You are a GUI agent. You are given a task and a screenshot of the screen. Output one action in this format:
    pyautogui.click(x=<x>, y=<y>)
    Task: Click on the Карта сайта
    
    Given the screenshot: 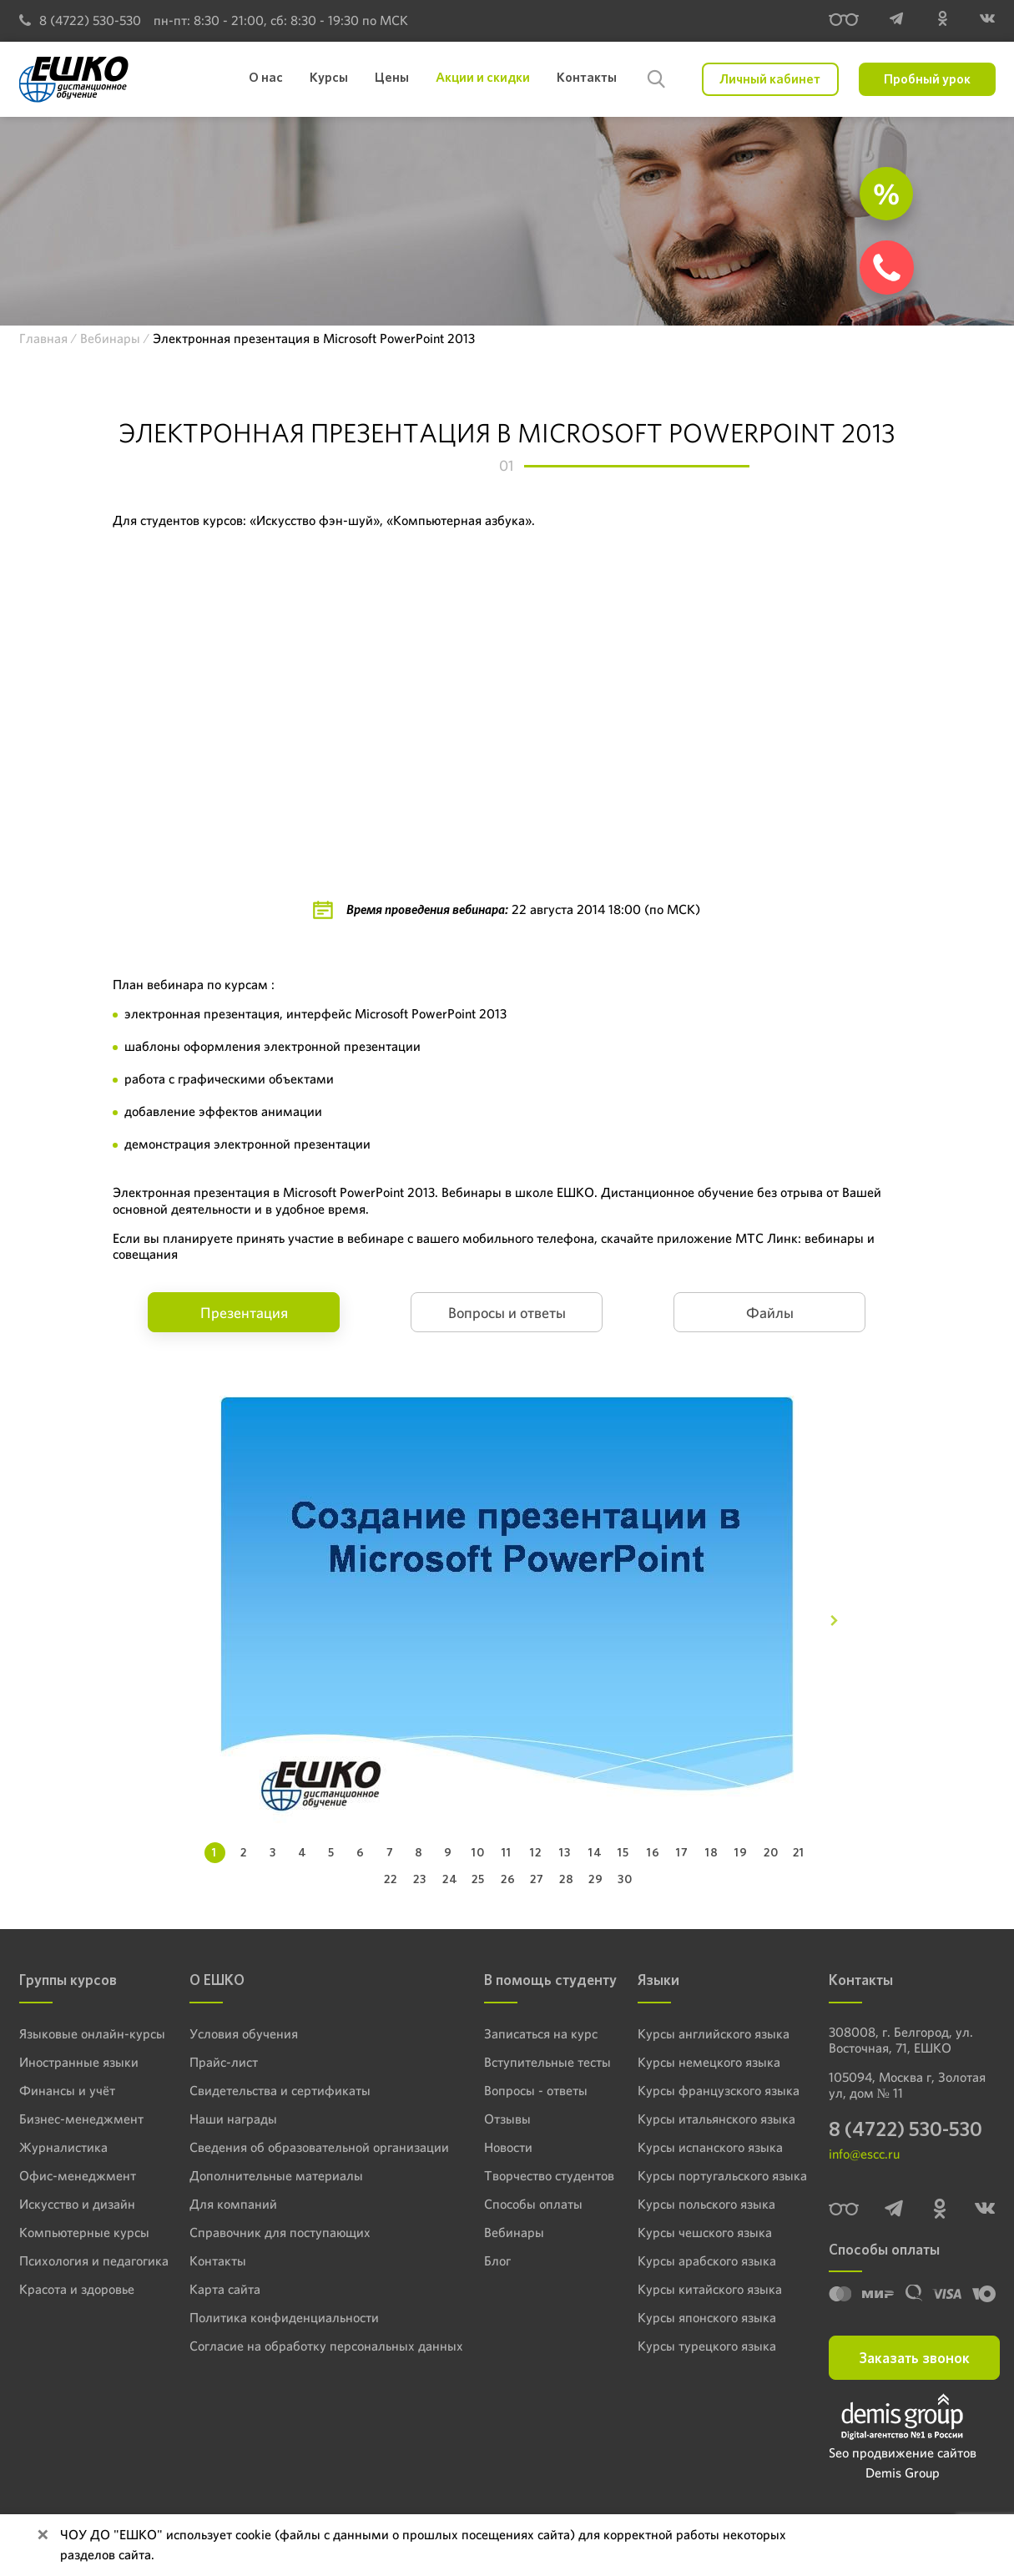 What is the action you would take?
    pyautogui.click(x=221, y=2288)
    